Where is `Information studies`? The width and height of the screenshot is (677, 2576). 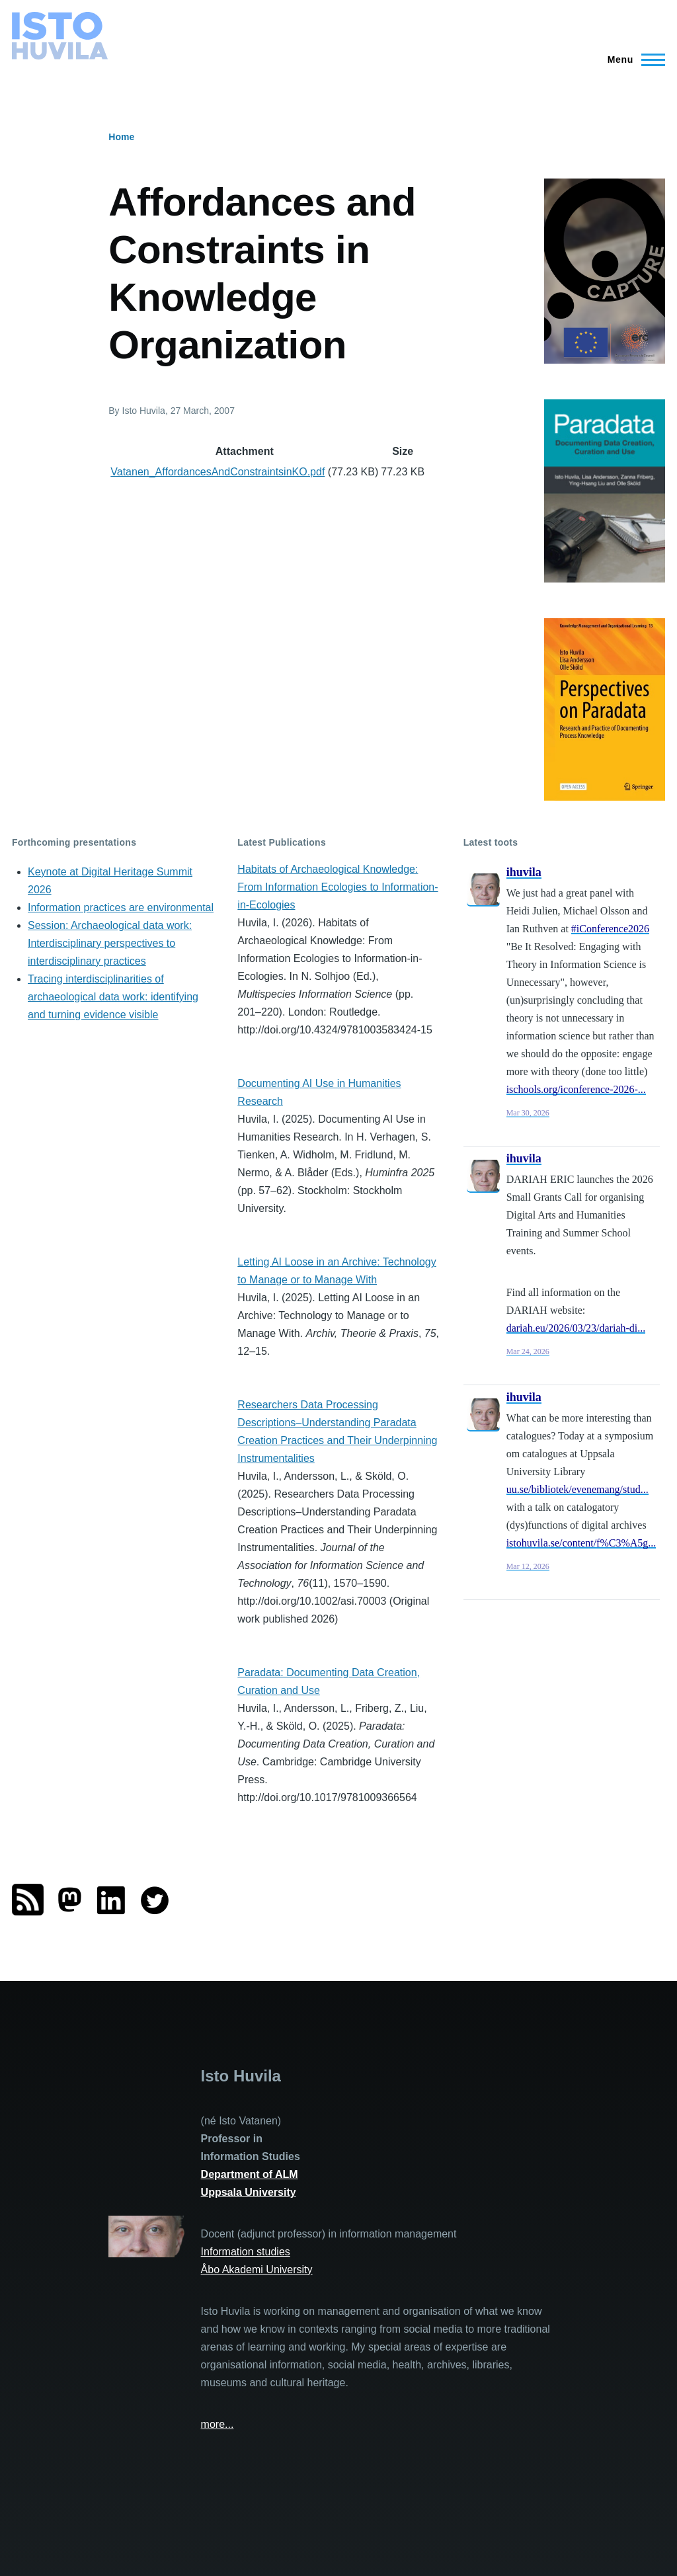
Information studies is located at coordinates (245, 2251).